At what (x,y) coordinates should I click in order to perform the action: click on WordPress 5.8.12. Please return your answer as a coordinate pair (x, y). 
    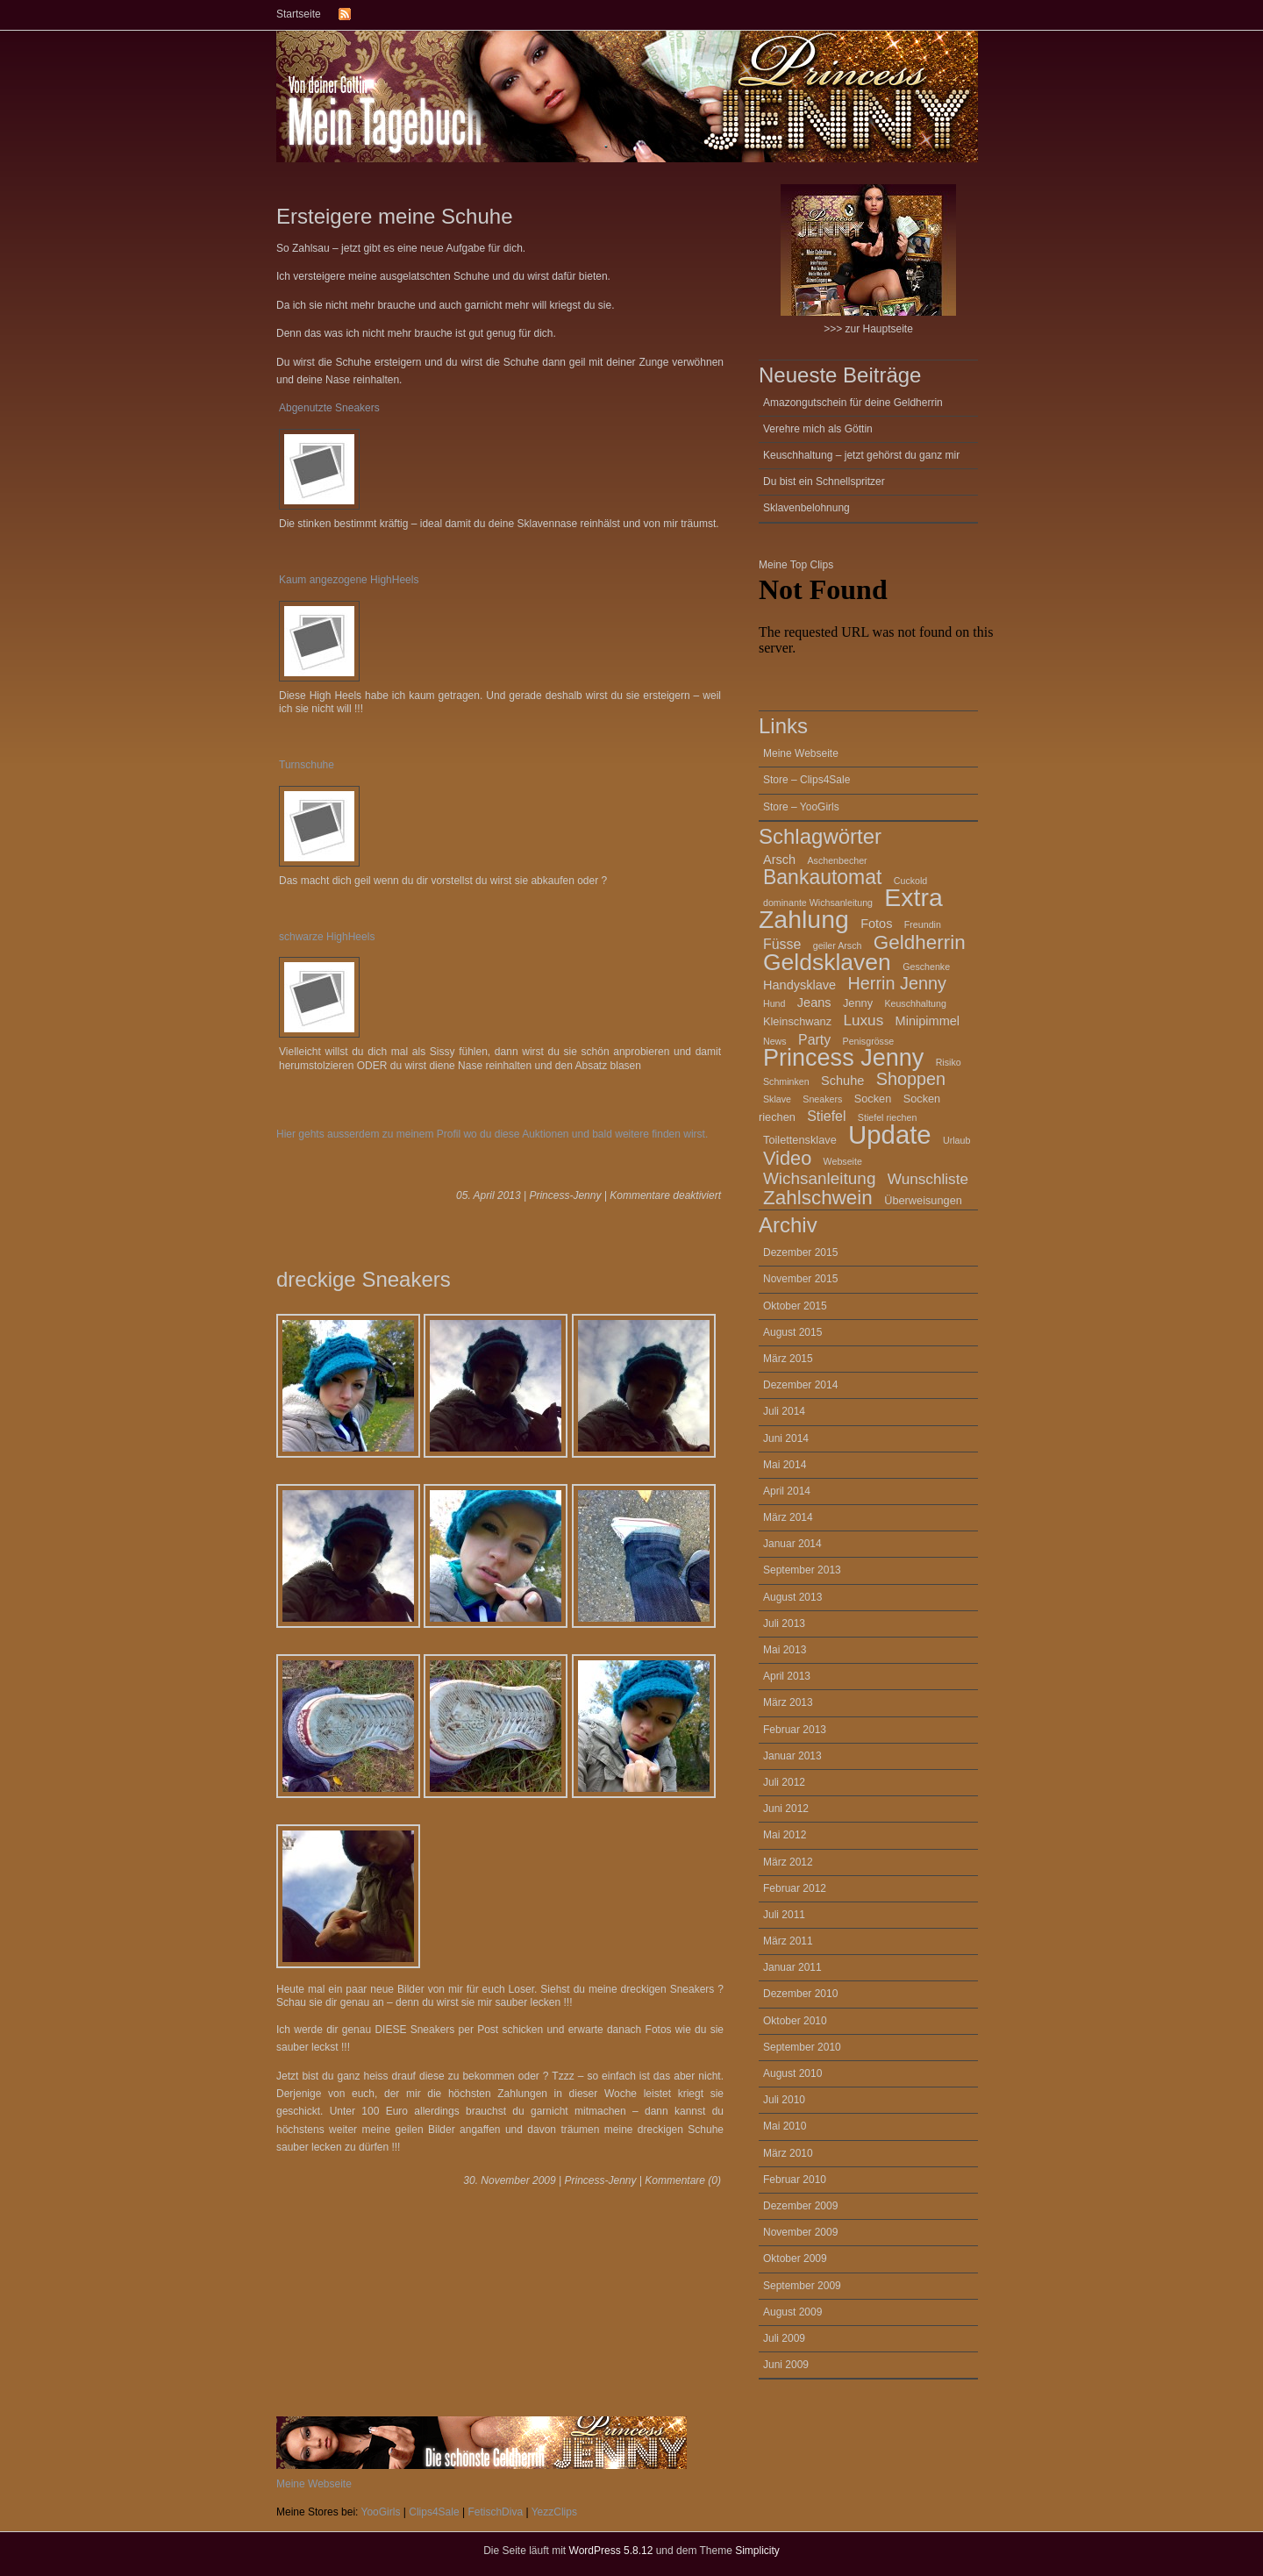
    Looking at the image, I should click on (611, 2550).